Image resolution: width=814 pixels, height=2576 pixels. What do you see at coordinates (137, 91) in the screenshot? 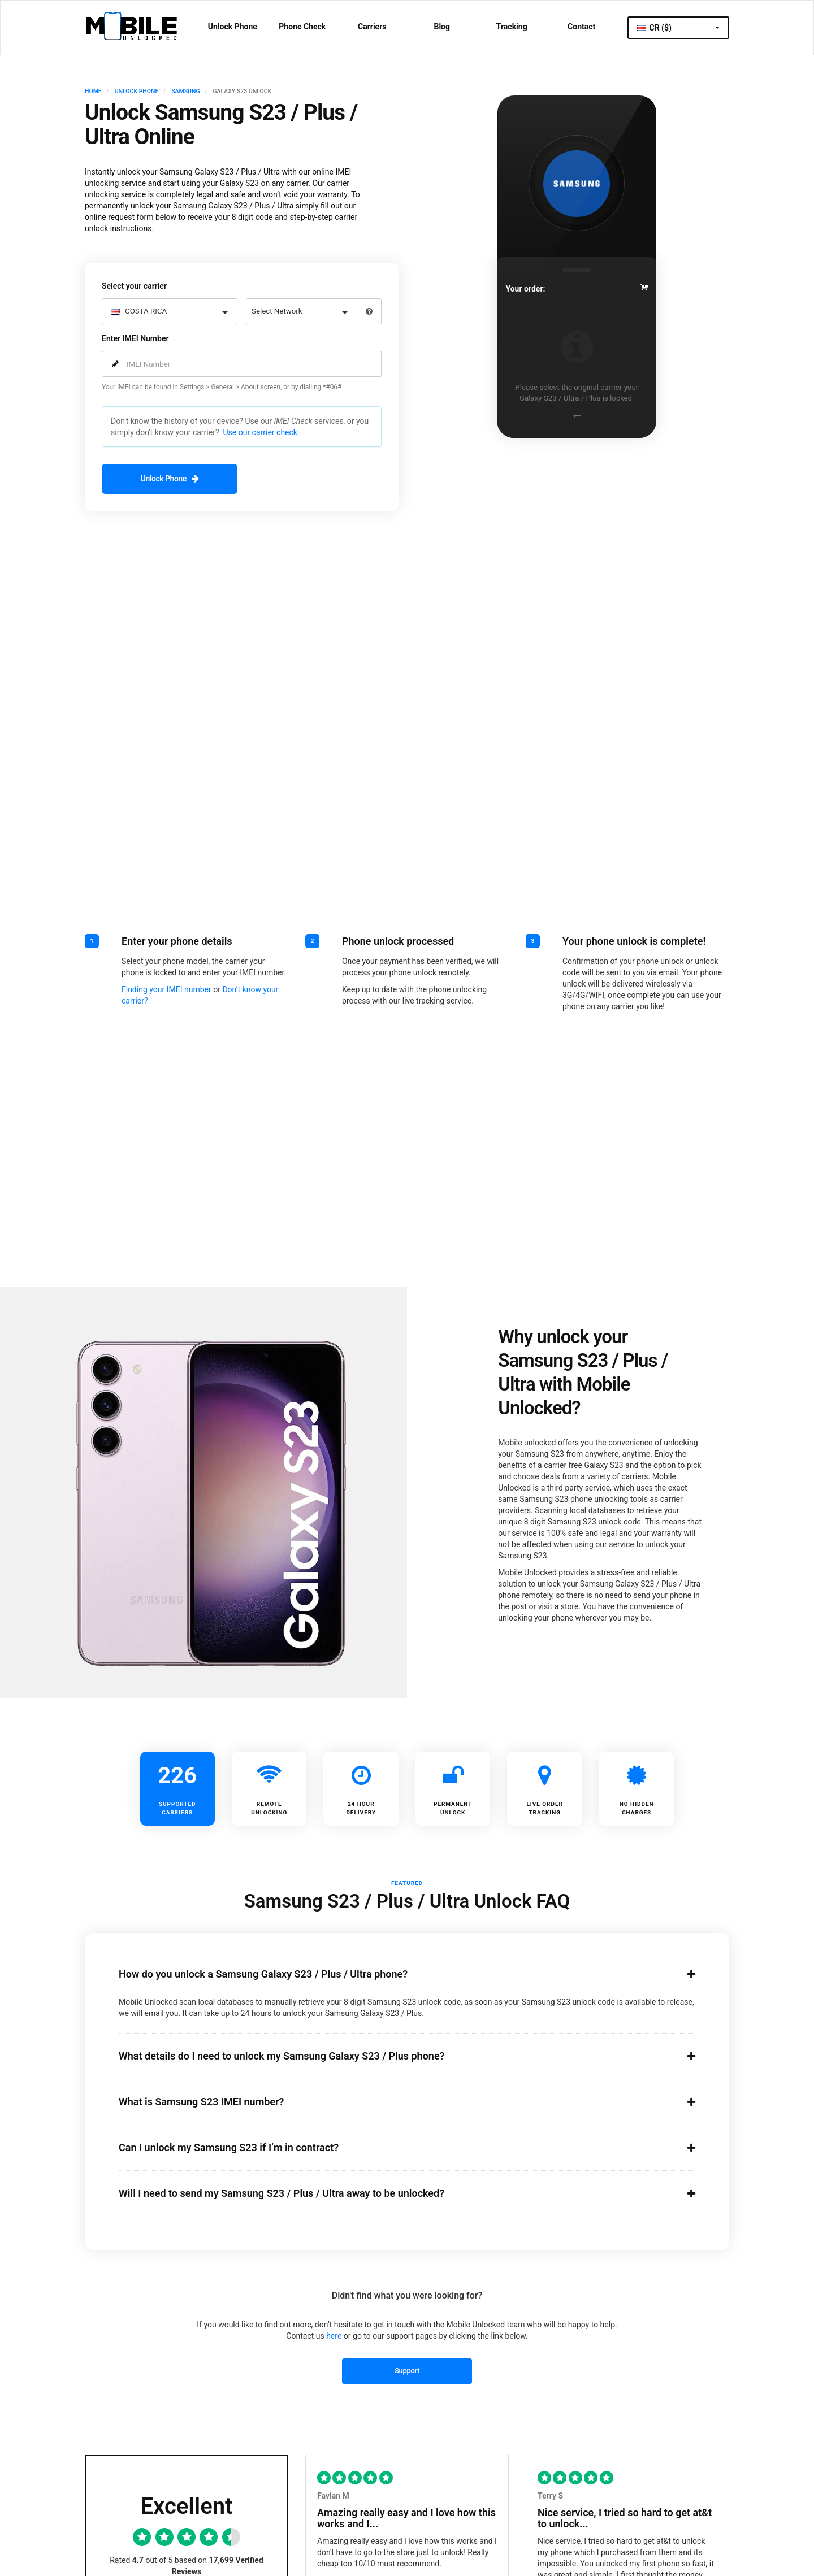
I see `UNLOCK PHONE` at bounding box center [137, 91].